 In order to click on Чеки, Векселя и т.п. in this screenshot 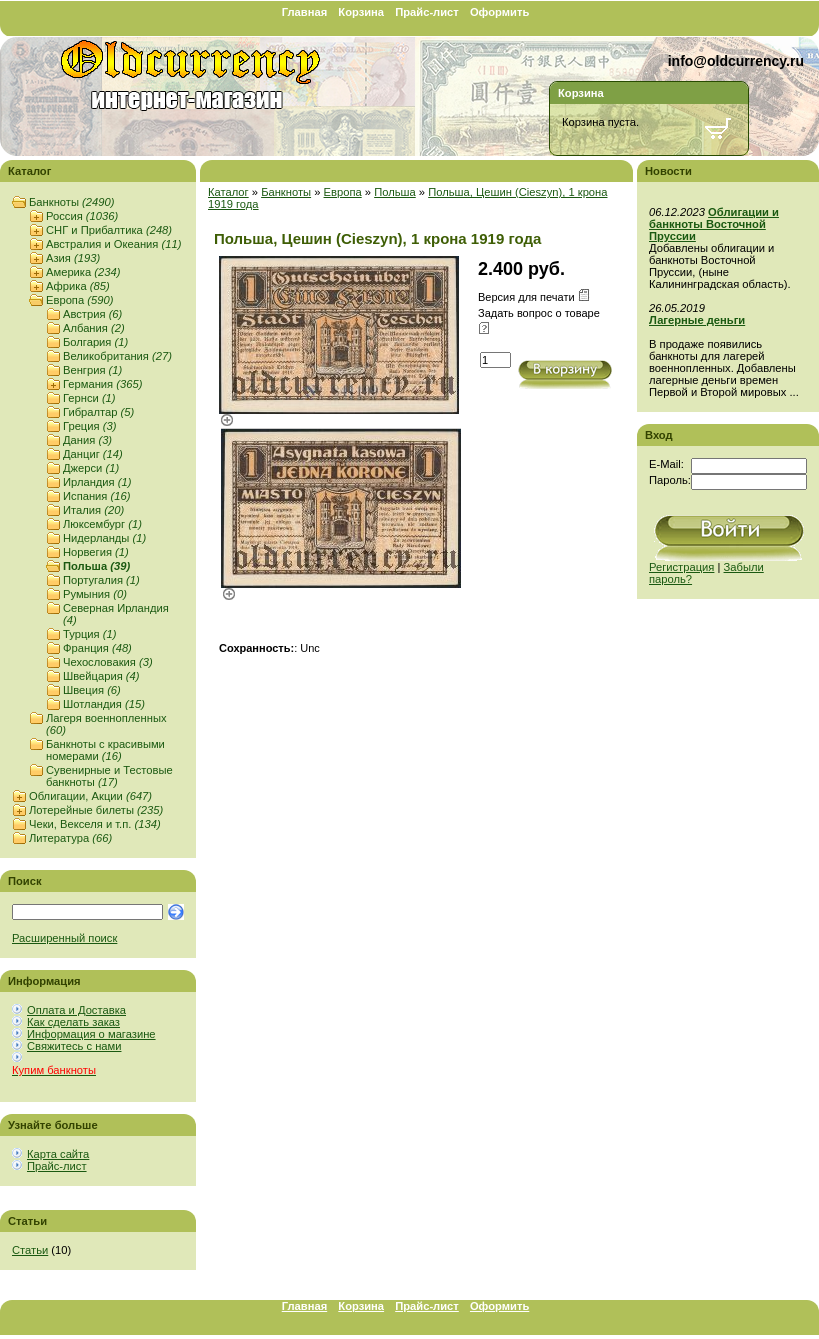, I will do `click(95, 824)`.